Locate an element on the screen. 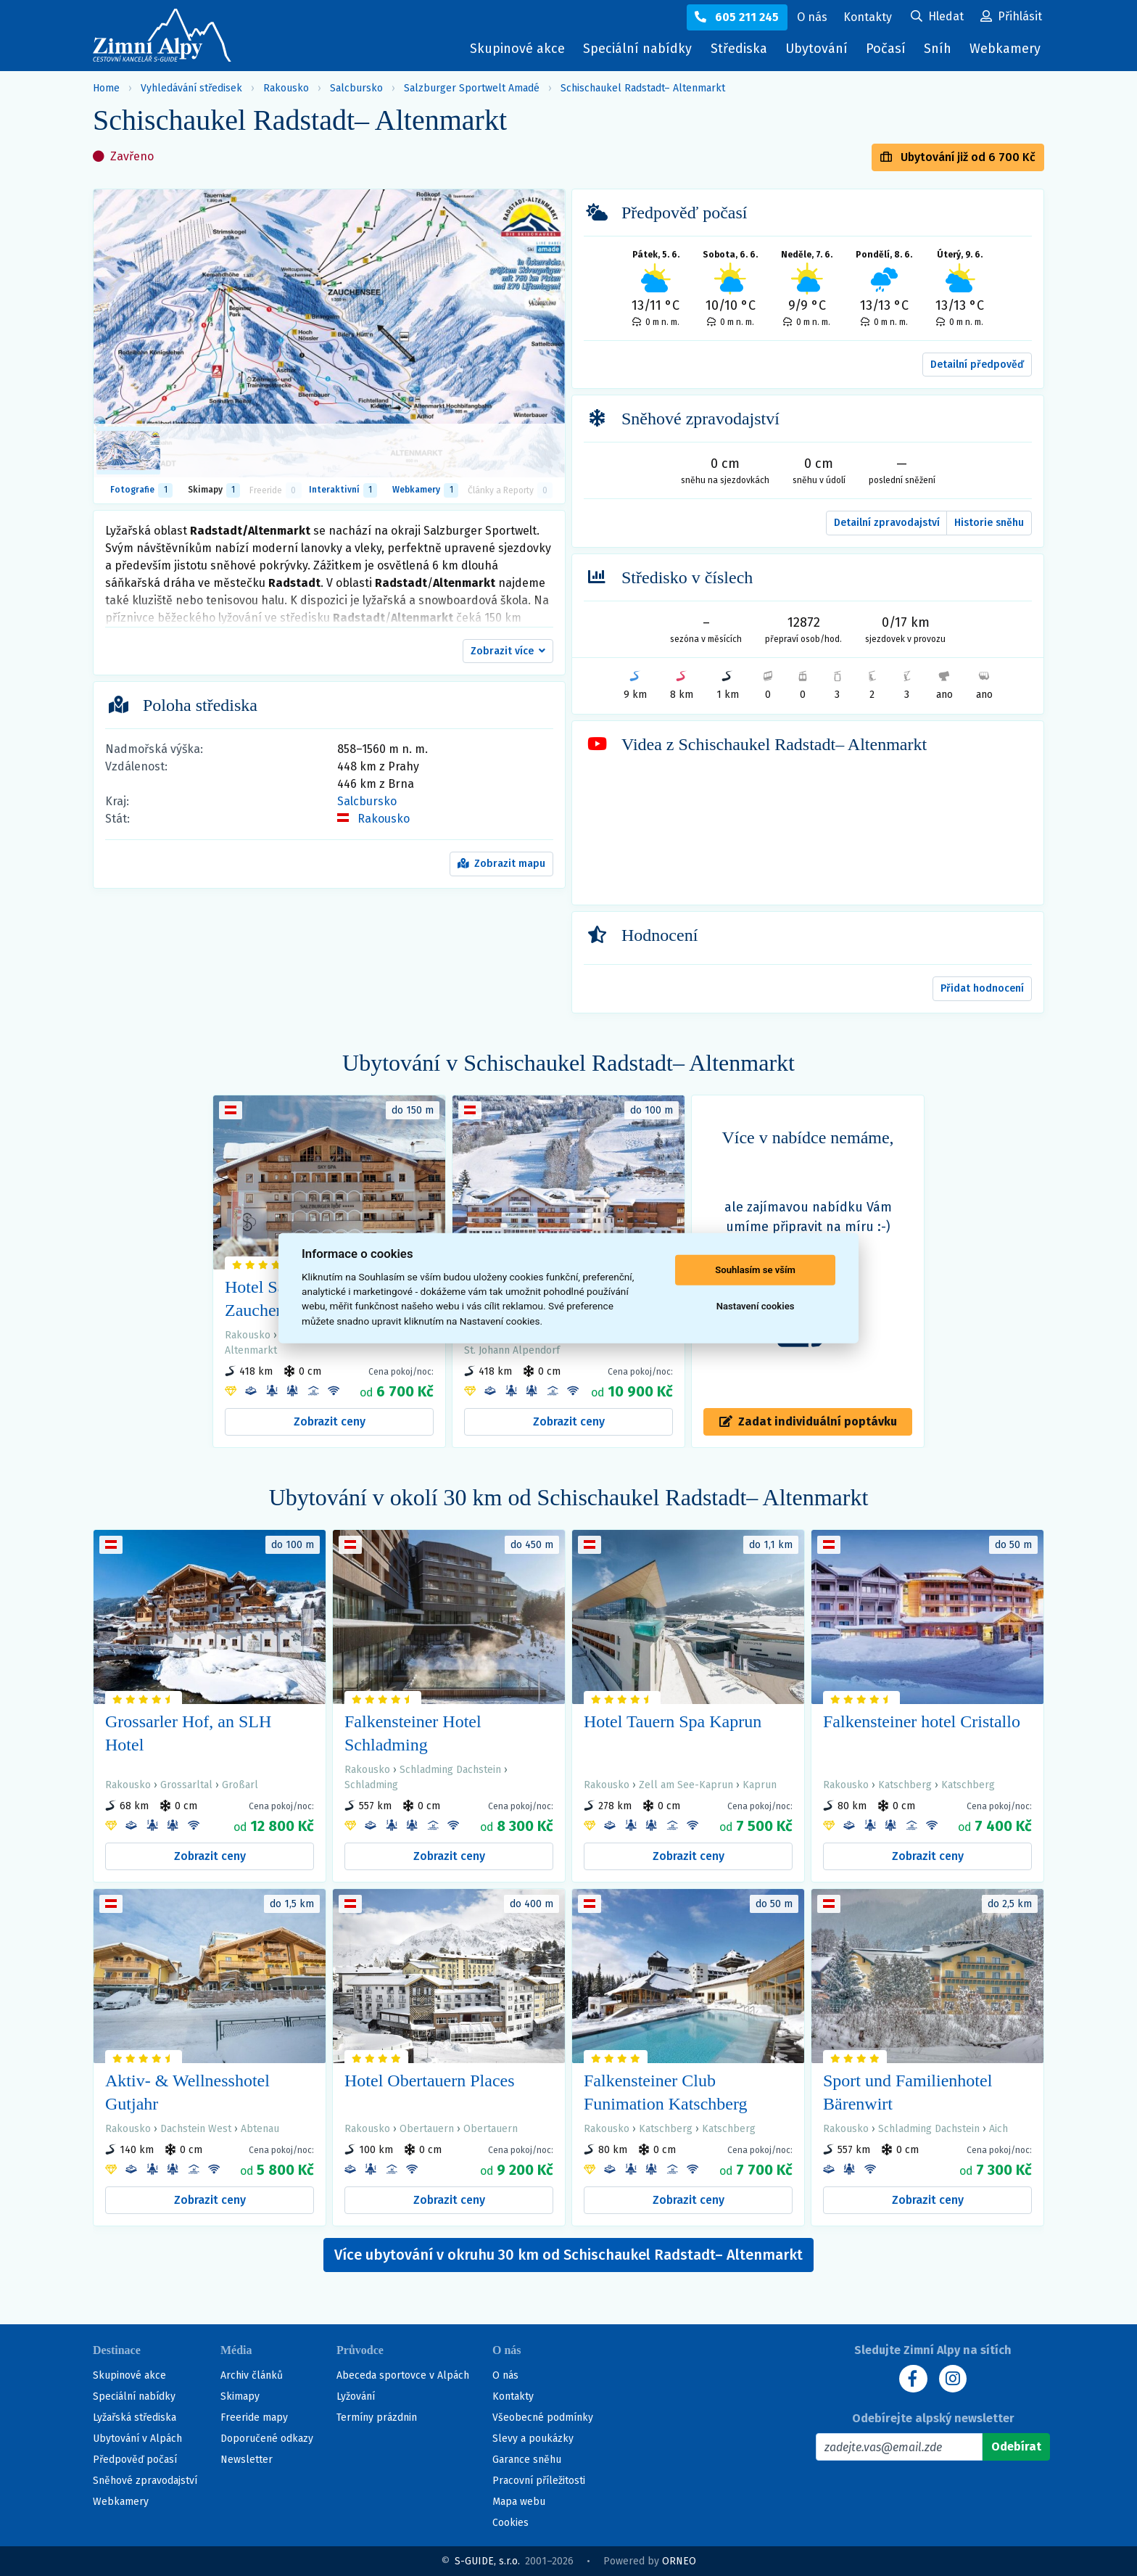  Falkensteiner Club Funimation Katschberg is located at coordinates (666, 2092).